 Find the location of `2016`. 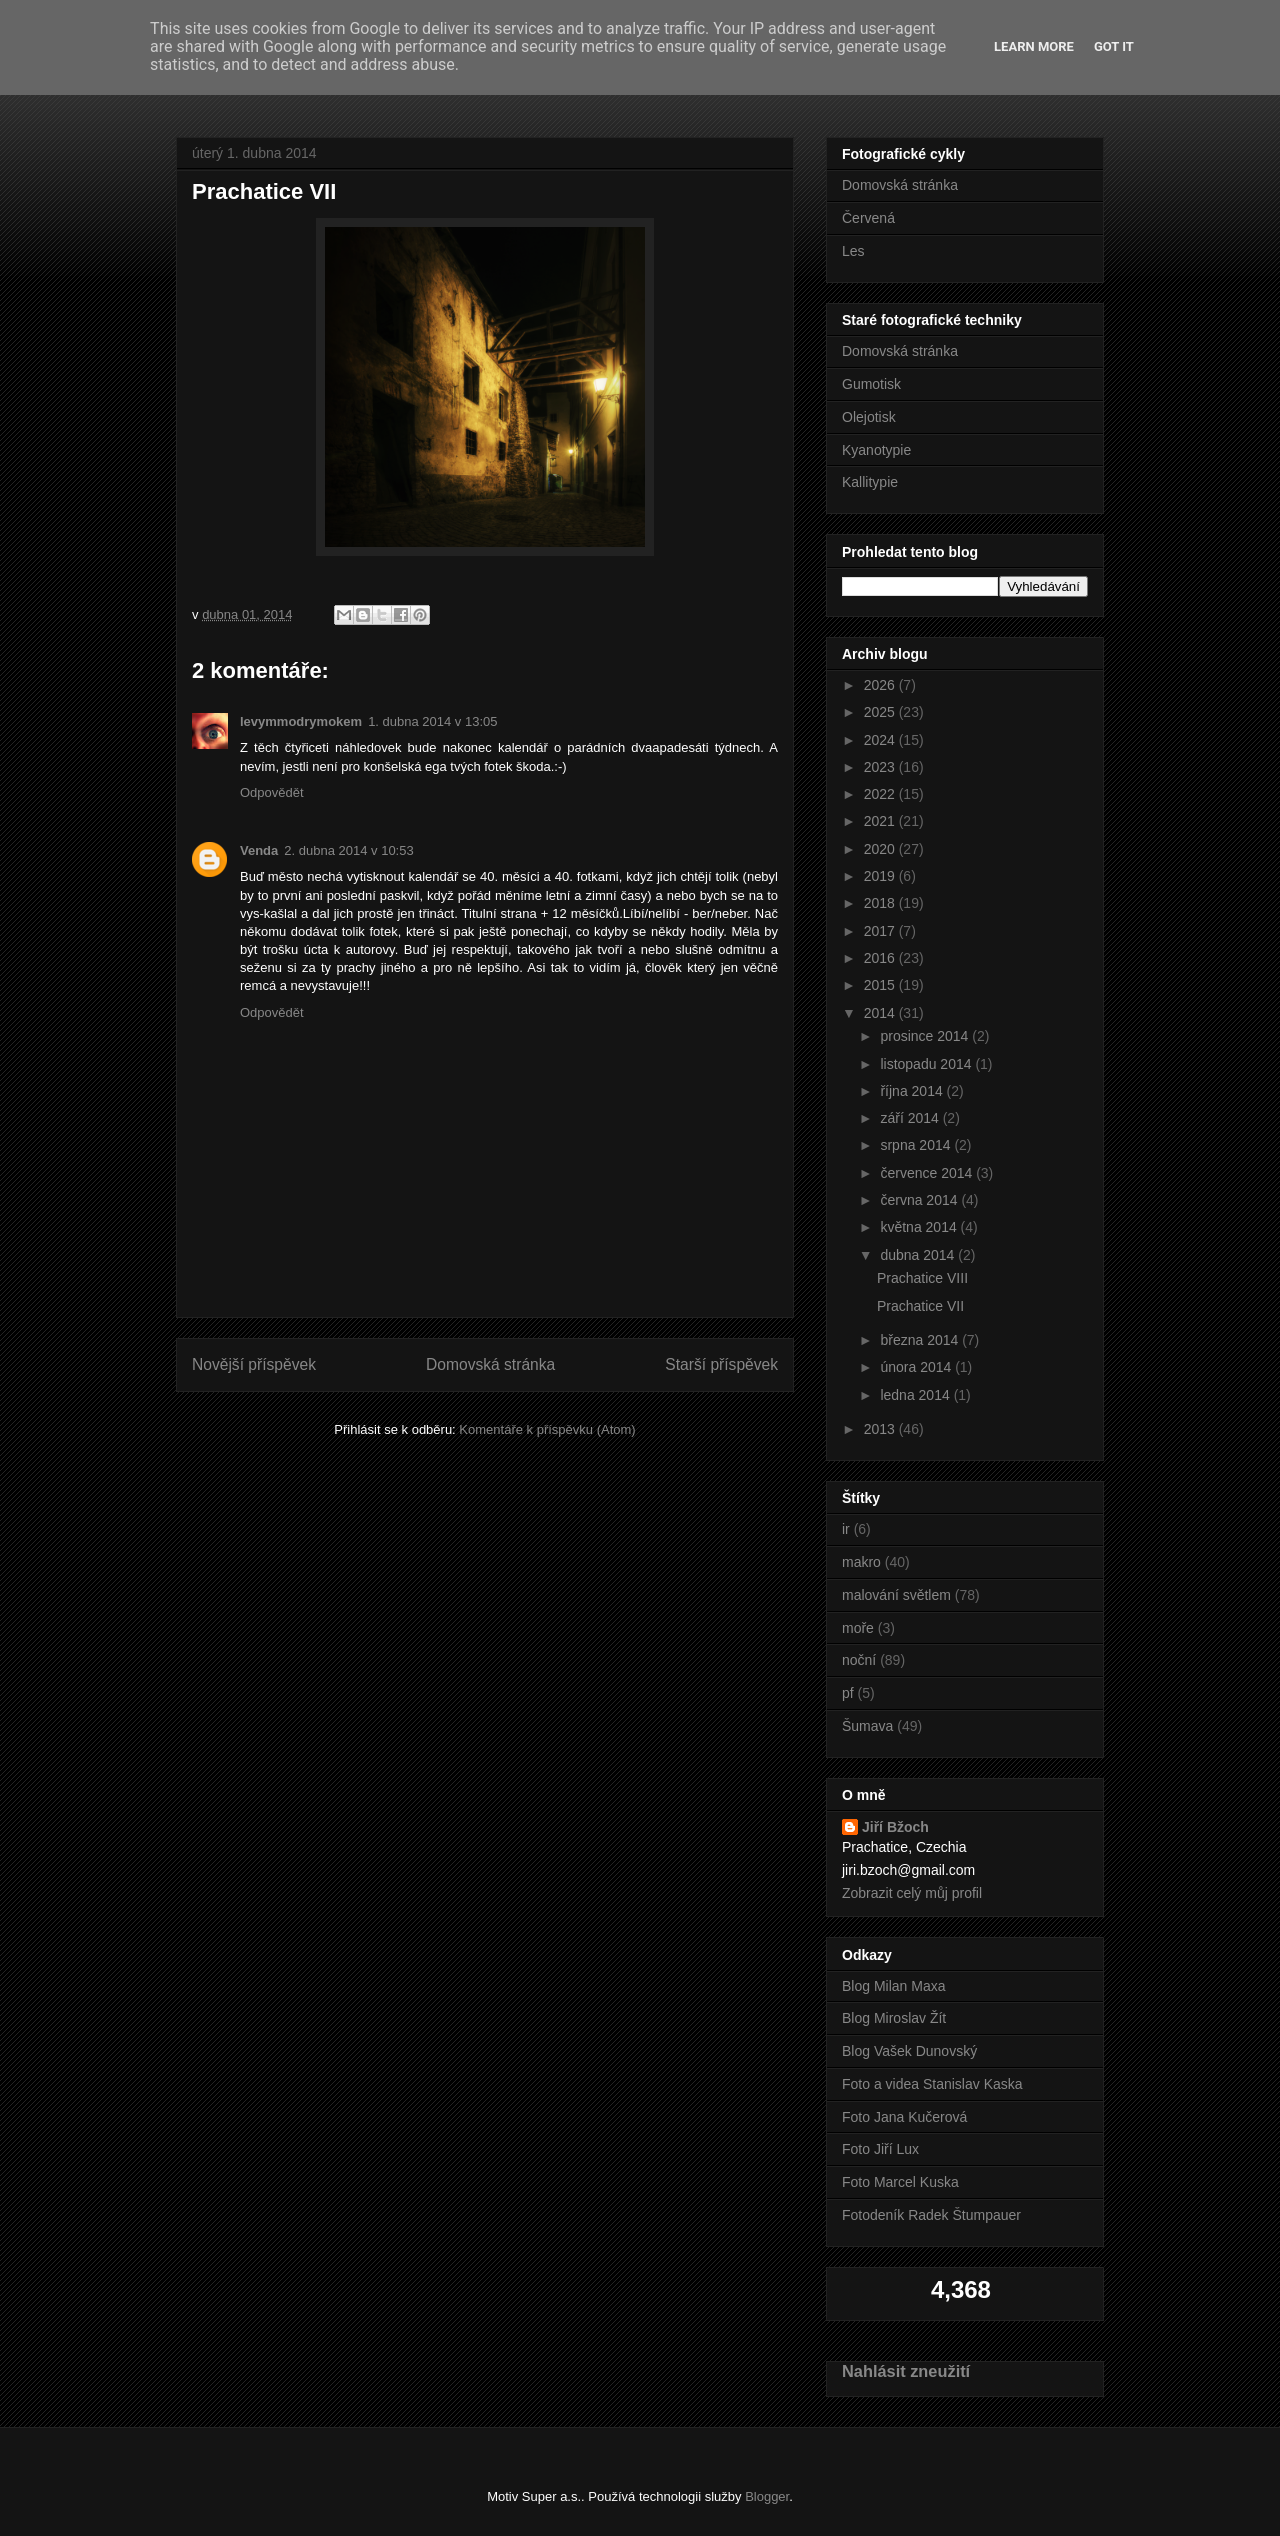

2016 is located at coordinates (881, 958).